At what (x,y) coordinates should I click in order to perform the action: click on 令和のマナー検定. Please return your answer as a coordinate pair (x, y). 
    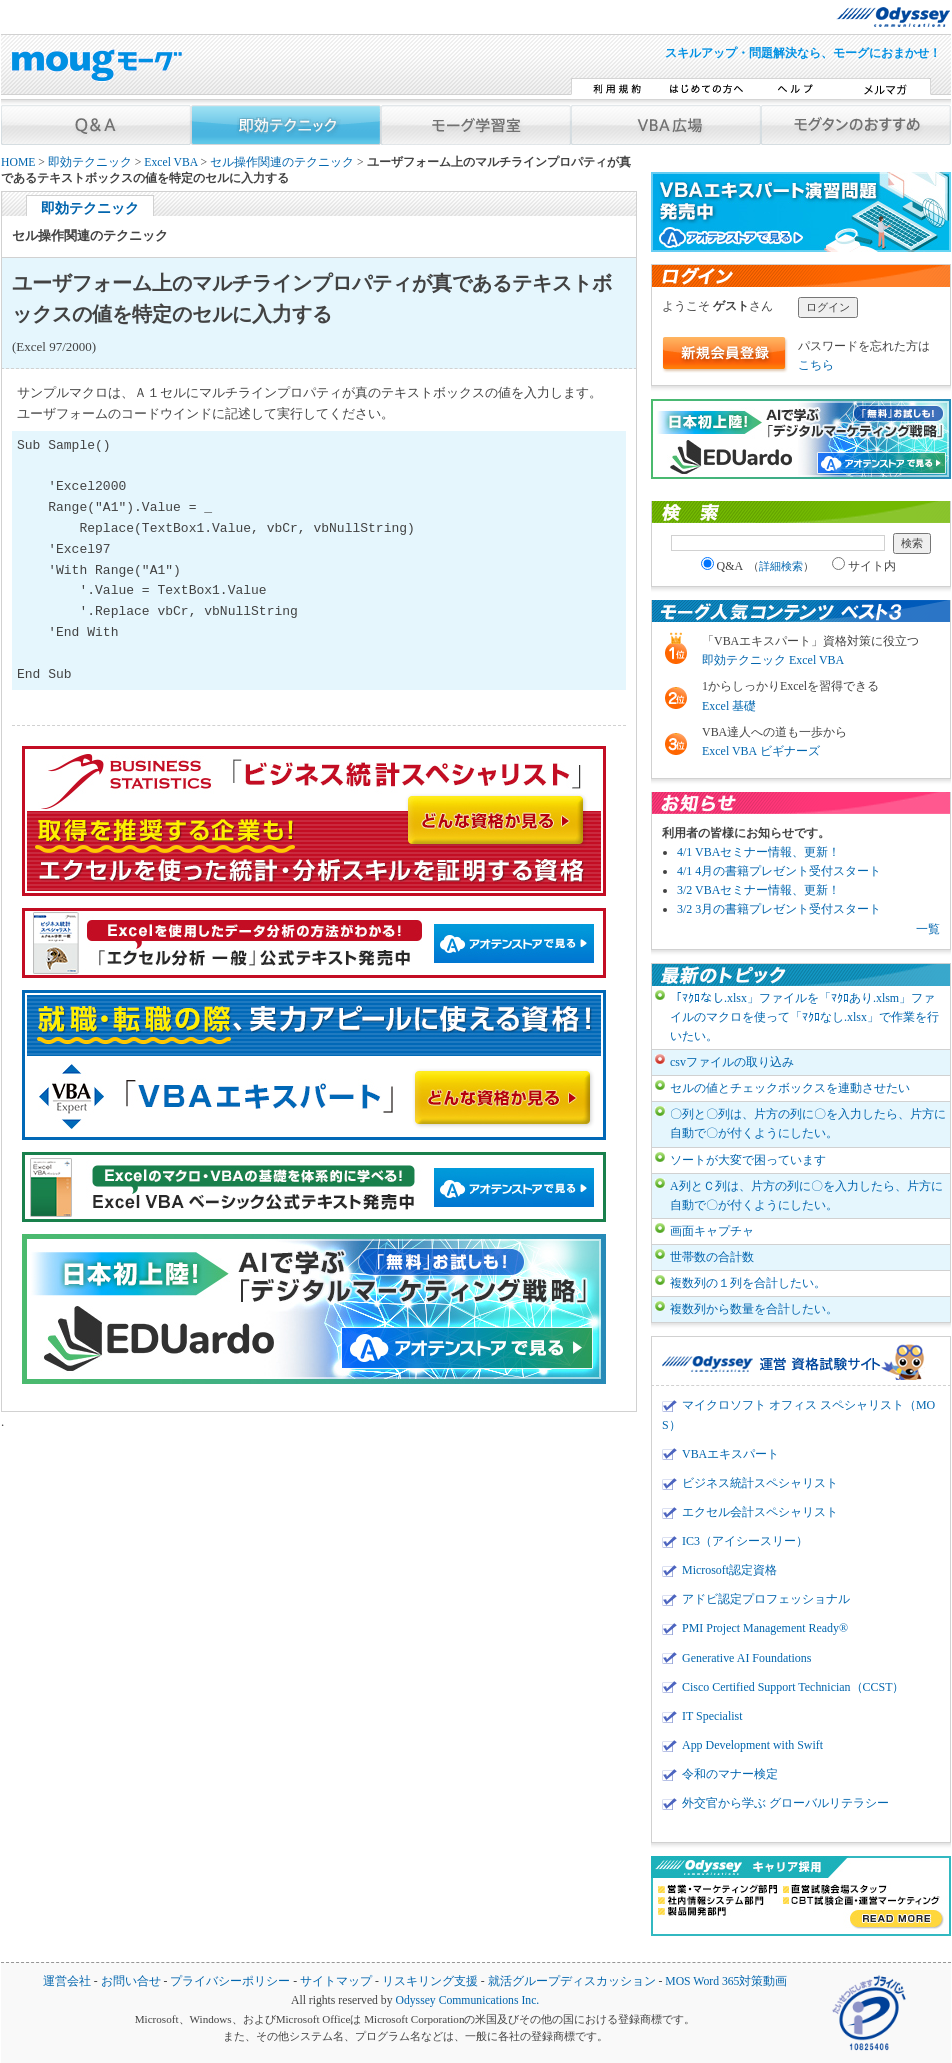
    Looking at the image, I should click on (730, 1774).